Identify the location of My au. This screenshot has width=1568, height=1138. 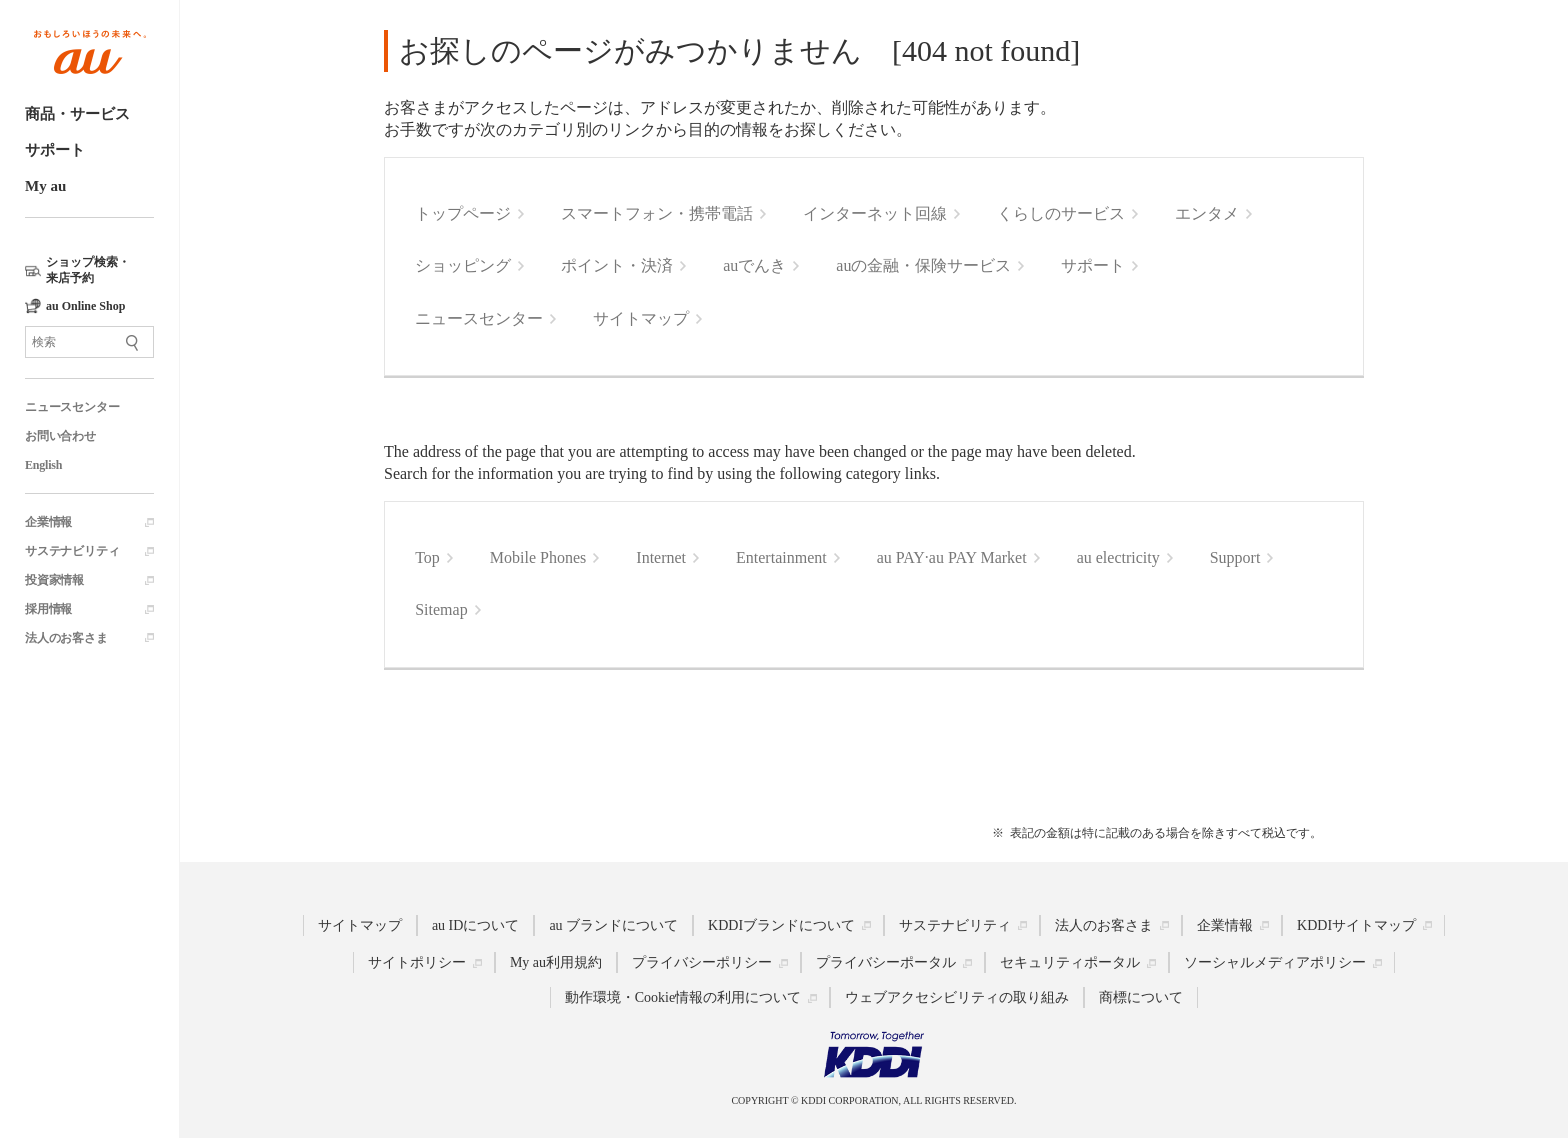
(45, 186).